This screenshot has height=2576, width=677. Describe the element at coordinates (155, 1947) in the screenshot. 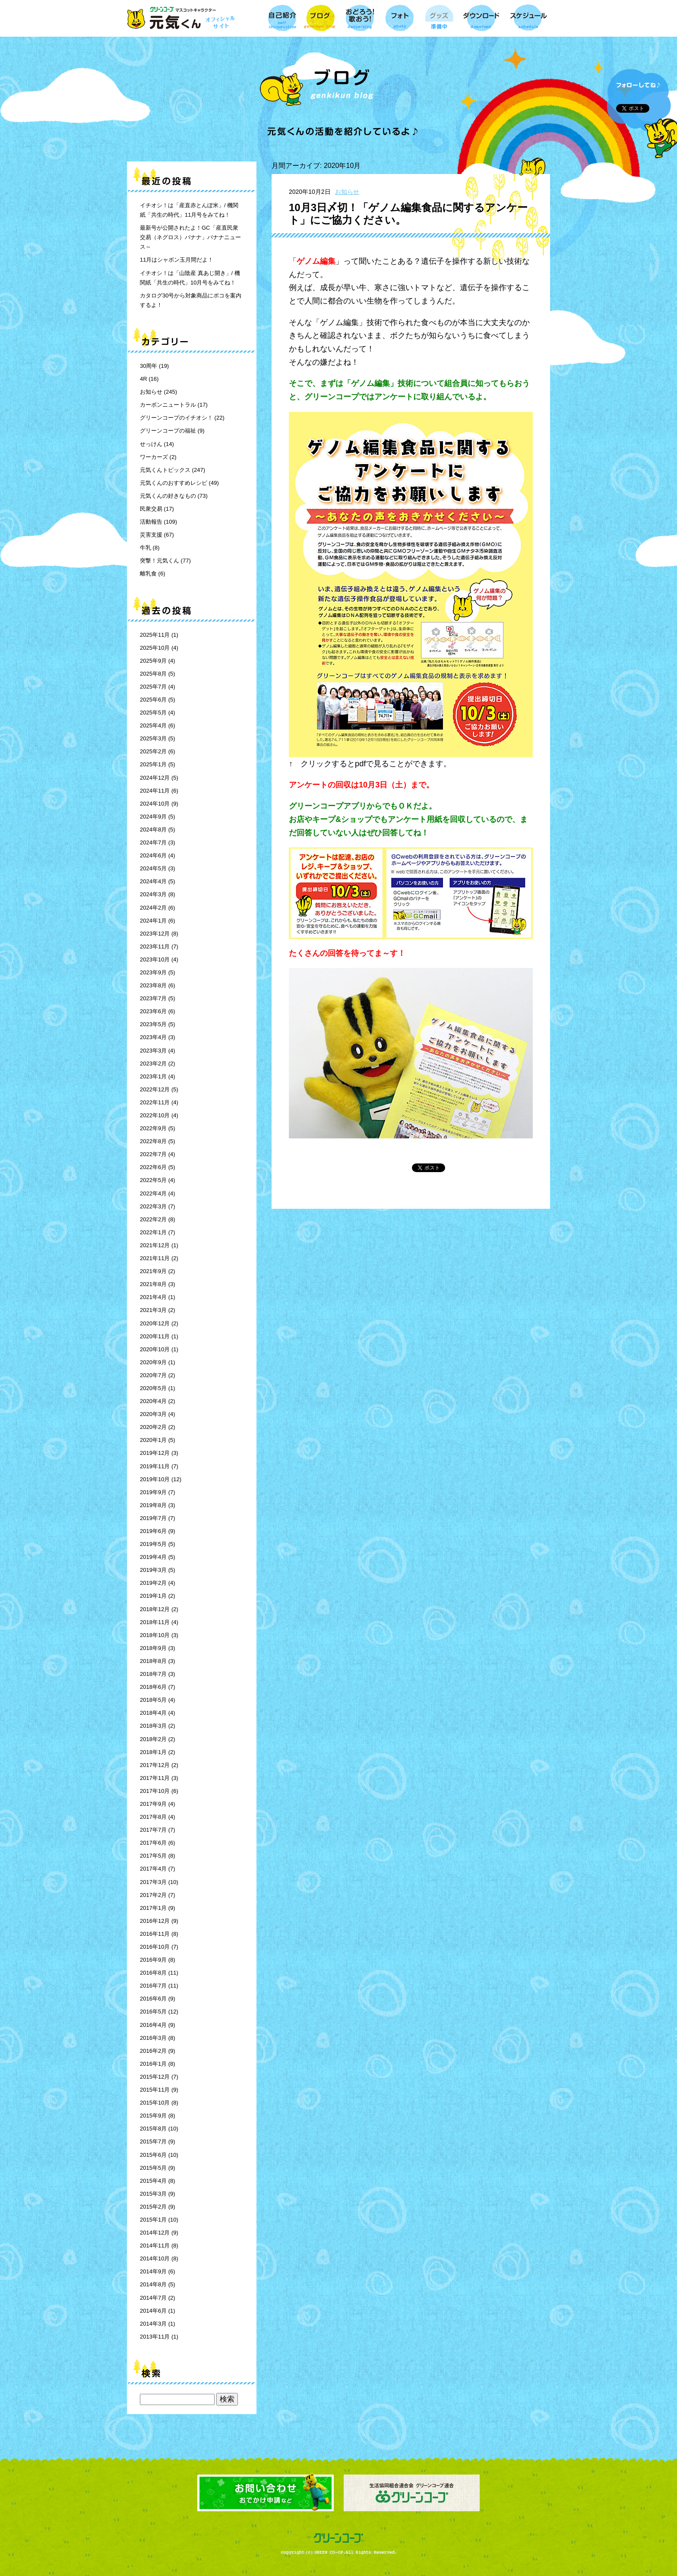

I see `2016年10月` at that location.